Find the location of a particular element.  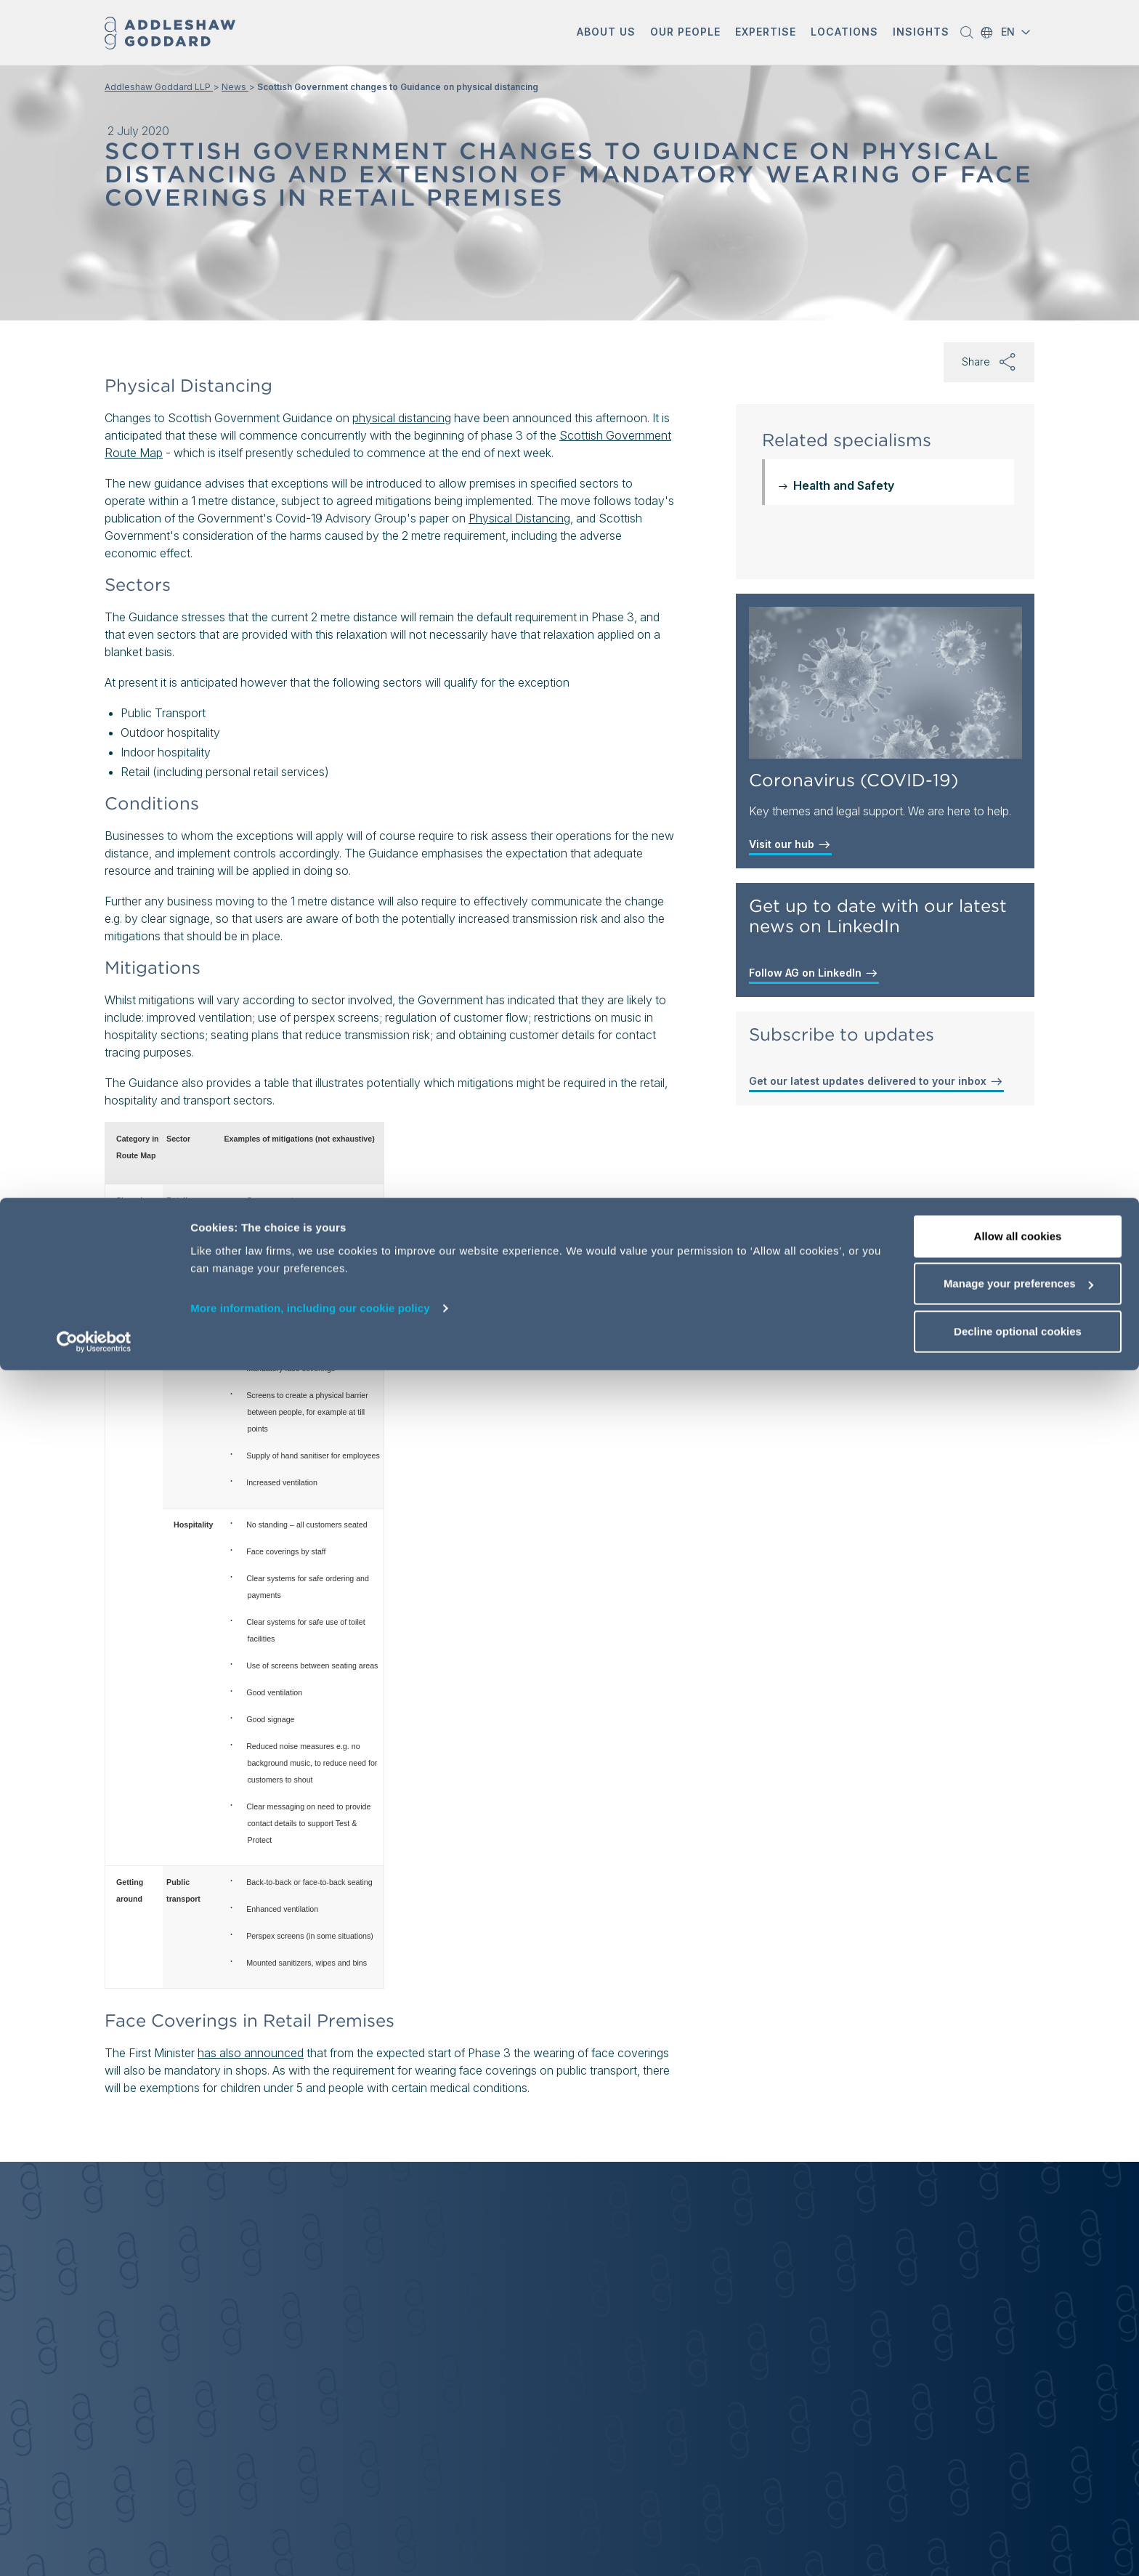

physical distancing is located at coordinates (401, 418).